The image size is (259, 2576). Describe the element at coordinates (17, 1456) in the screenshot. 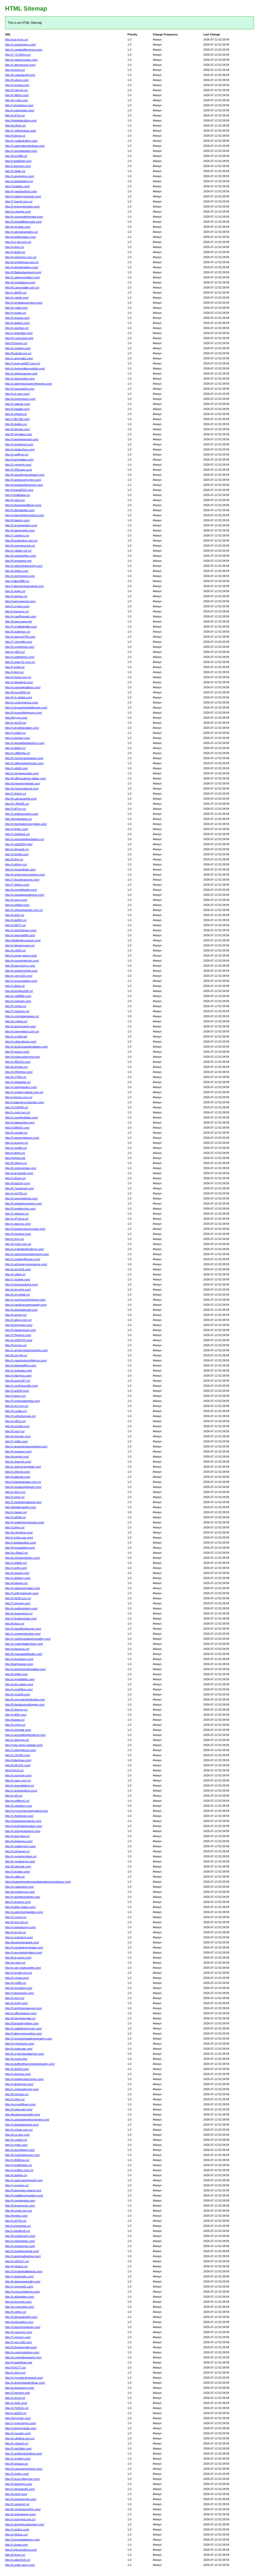

I see `http://w.wxjinli.com/` at that location.